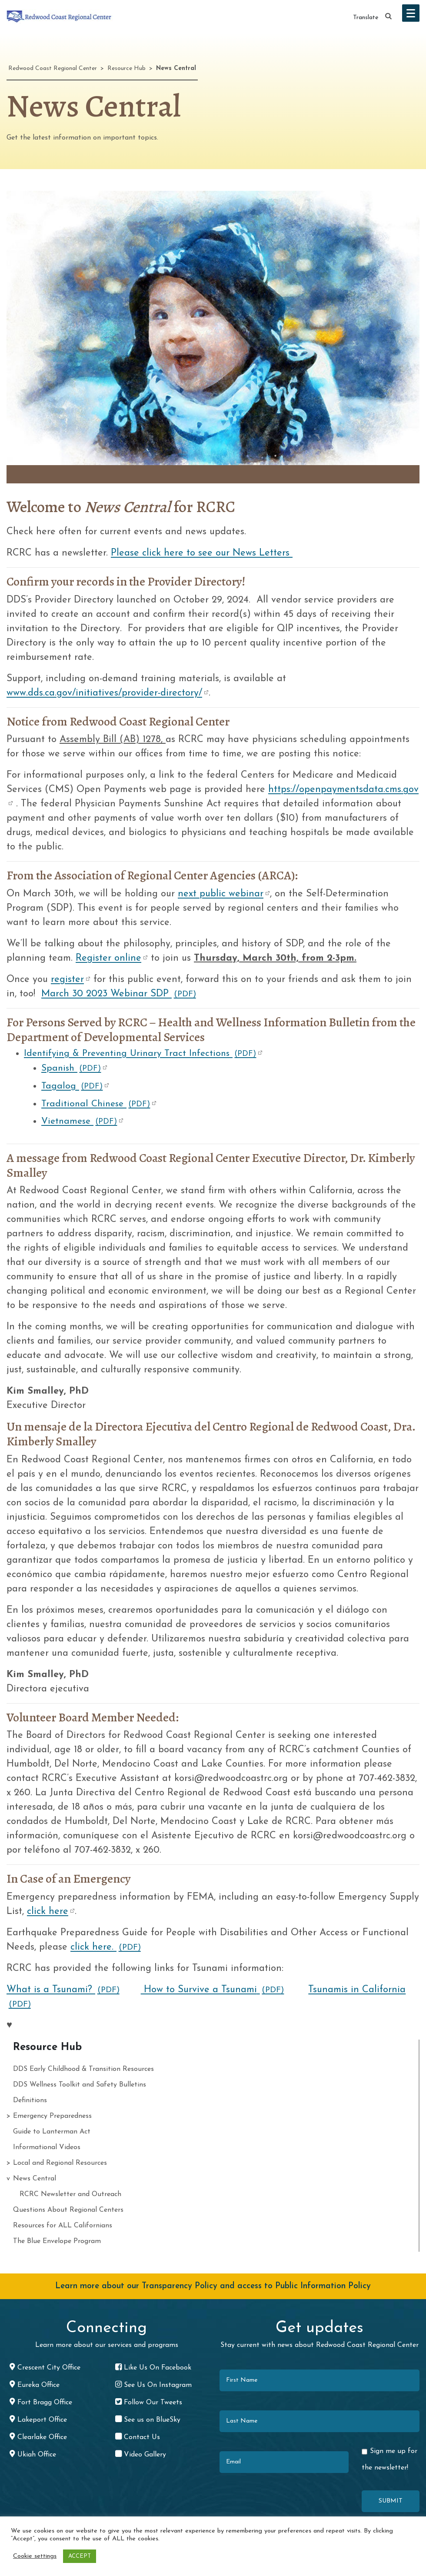 The height and width of the screenshot is (2576, 426). Describe the element at coordinates (63, 1990) in the screenshot. I see `What is a Tsunami?` at that location.